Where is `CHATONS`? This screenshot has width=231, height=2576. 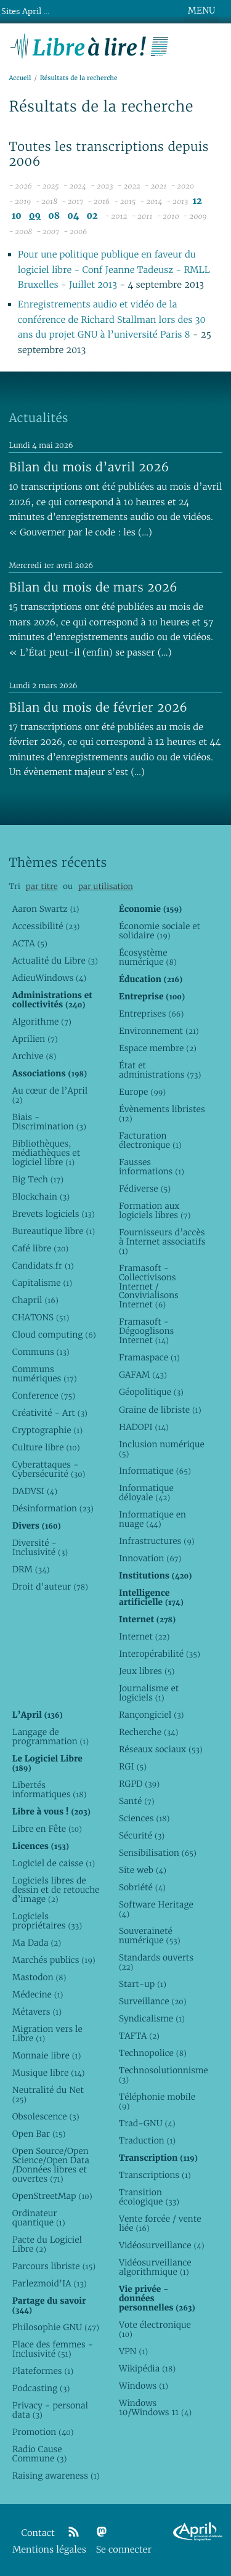 CHATONS is located at coordinates (41, 1317).